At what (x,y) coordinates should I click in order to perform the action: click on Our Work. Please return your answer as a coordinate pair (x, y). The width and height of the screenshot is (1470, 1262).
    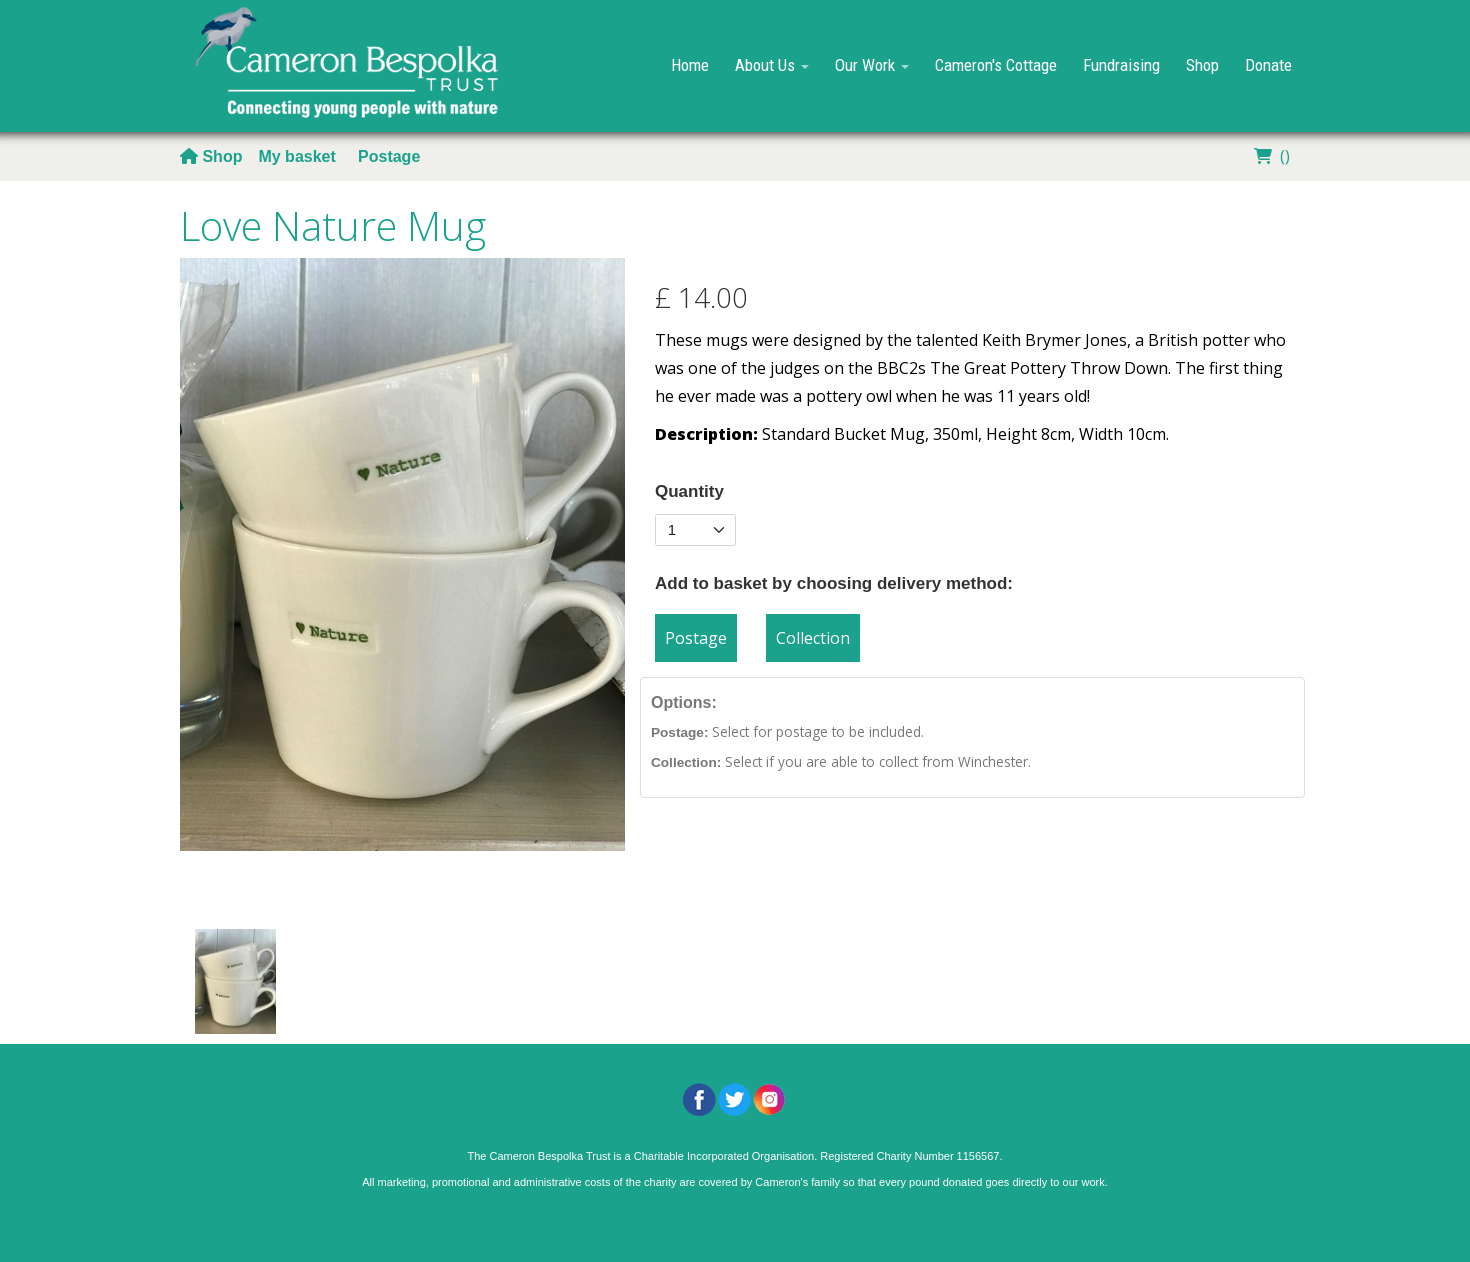
    Looking at the image, I should click on (872, 65).